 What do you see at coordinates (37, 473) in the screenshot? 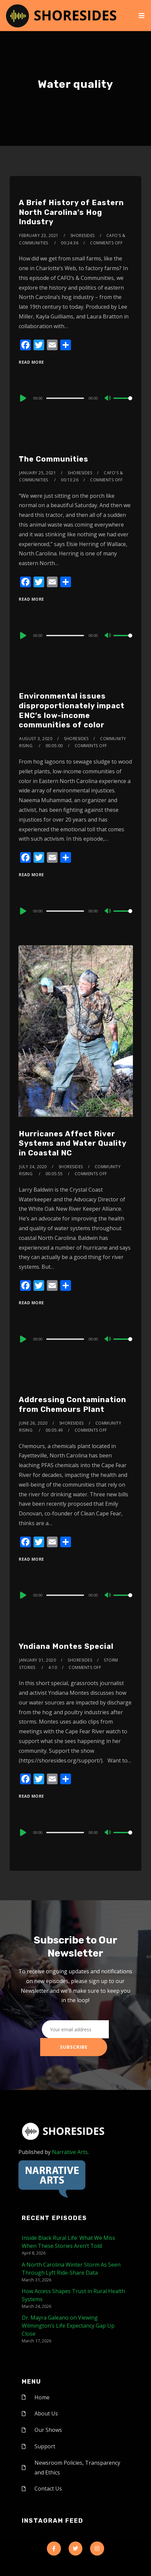
I see `January 25, 2021` at bounding box center [37, 473].